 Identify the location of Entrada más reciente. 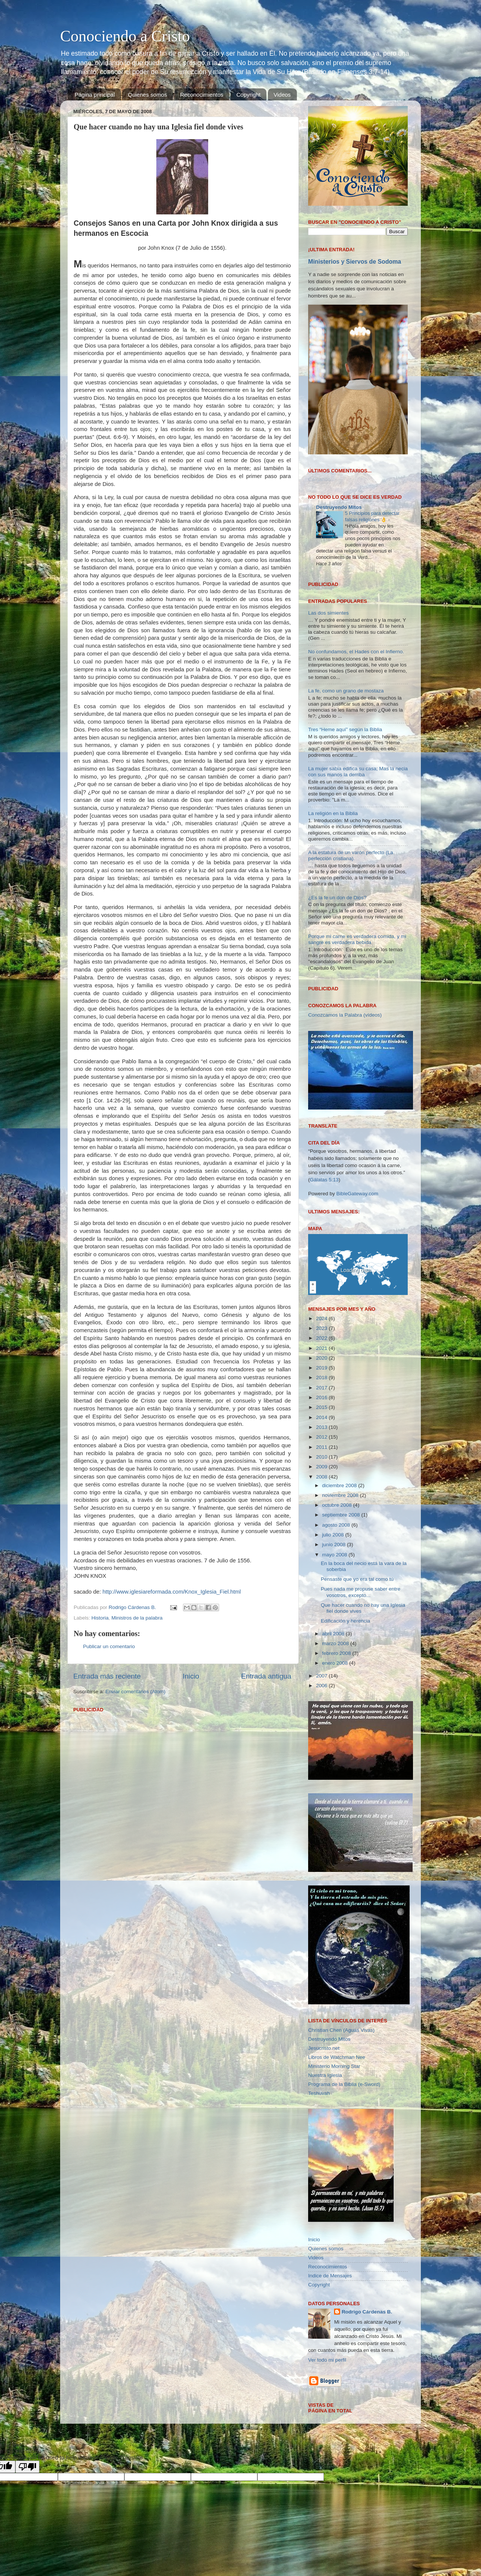
(107, 1676).